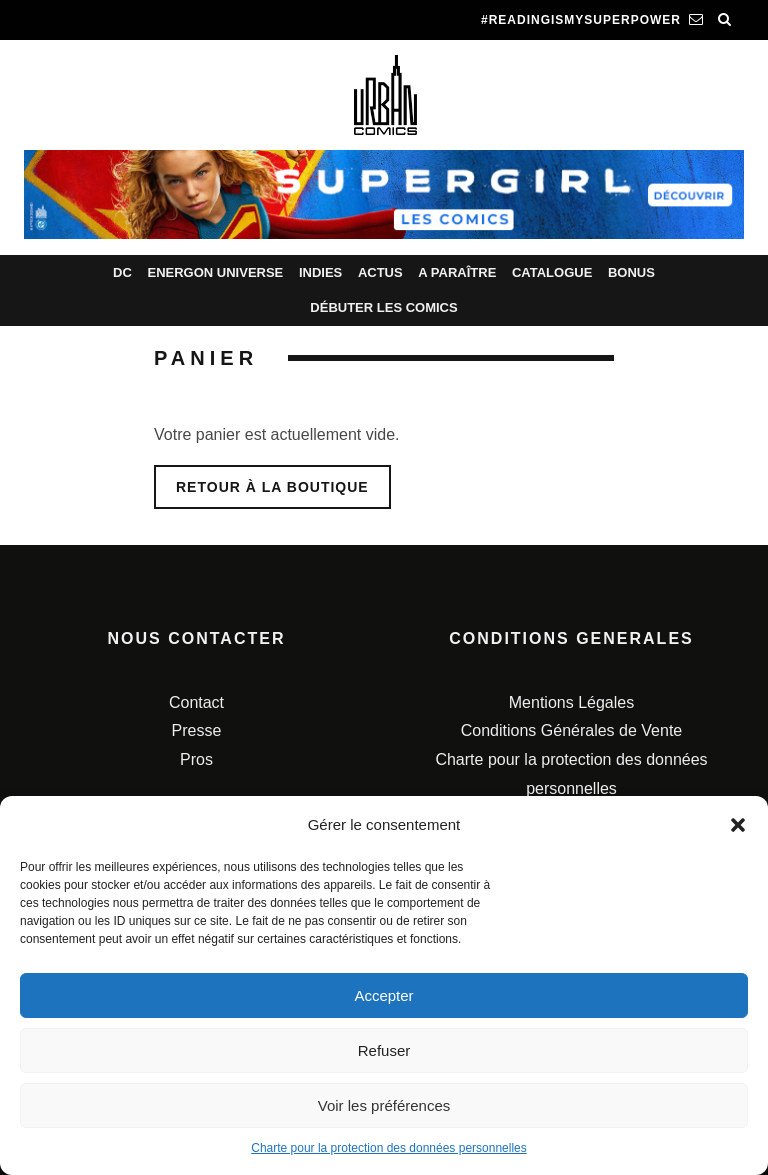  I want to click on Indies, so click(320, 272).